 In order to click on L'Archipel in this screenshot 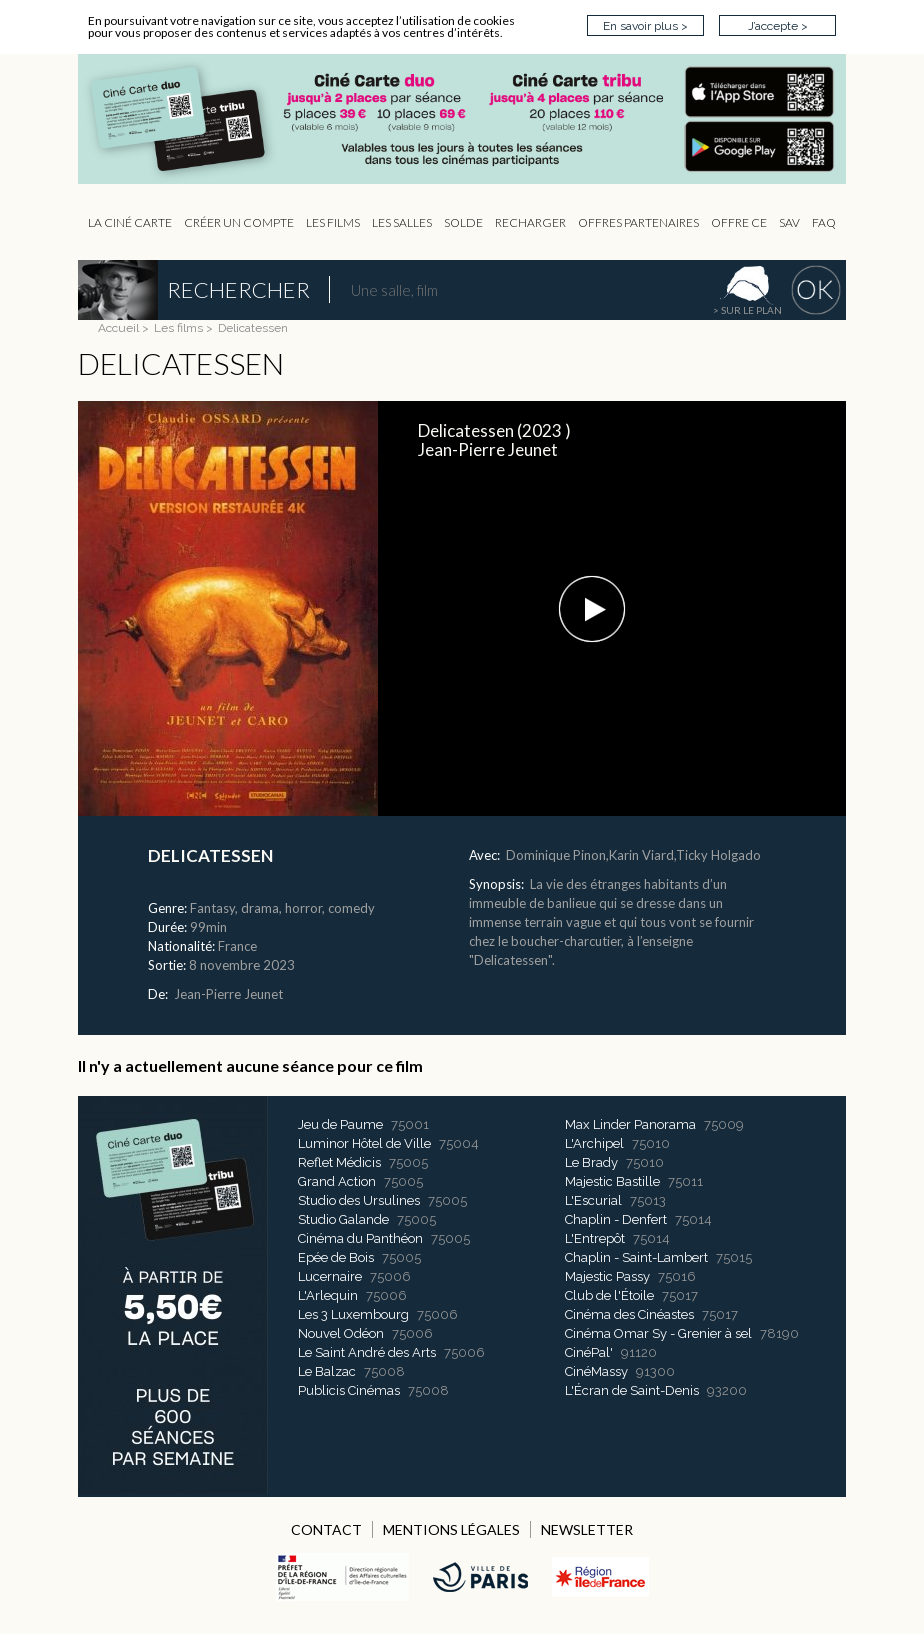, I will do `click(594, 1143)`.